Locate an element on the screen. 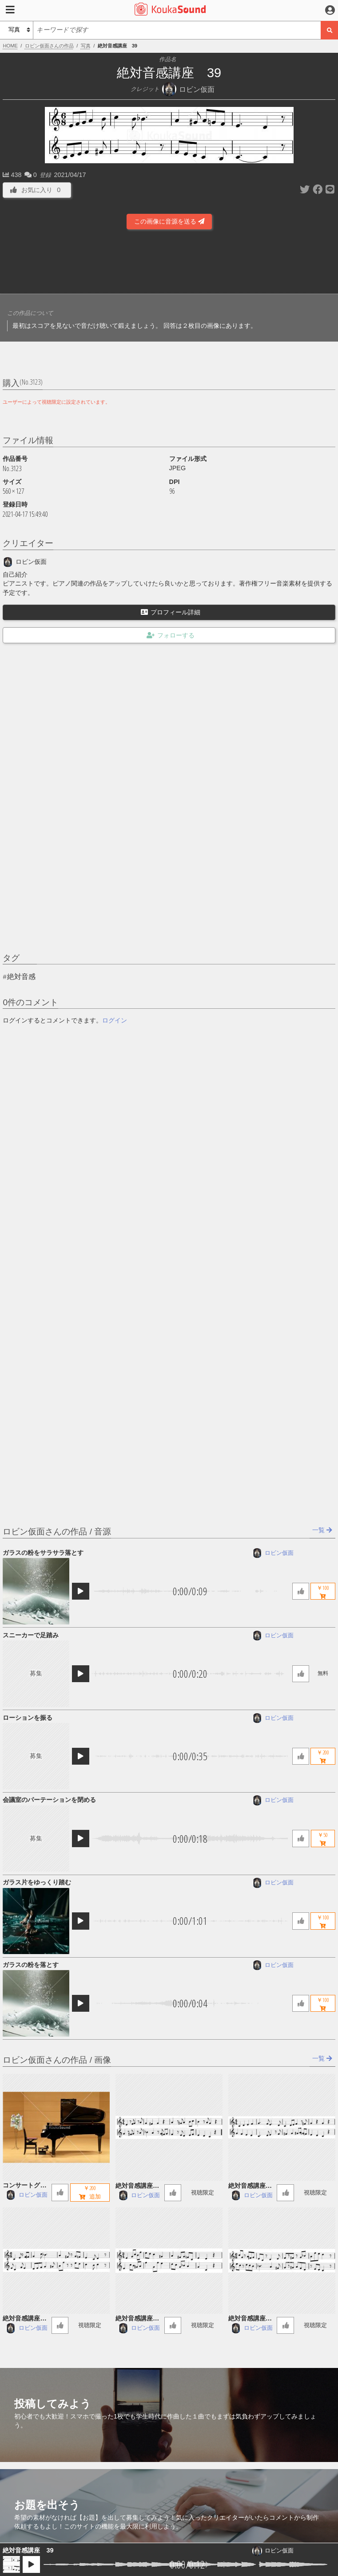  絶対音感 is located at coordinates (21, 976).